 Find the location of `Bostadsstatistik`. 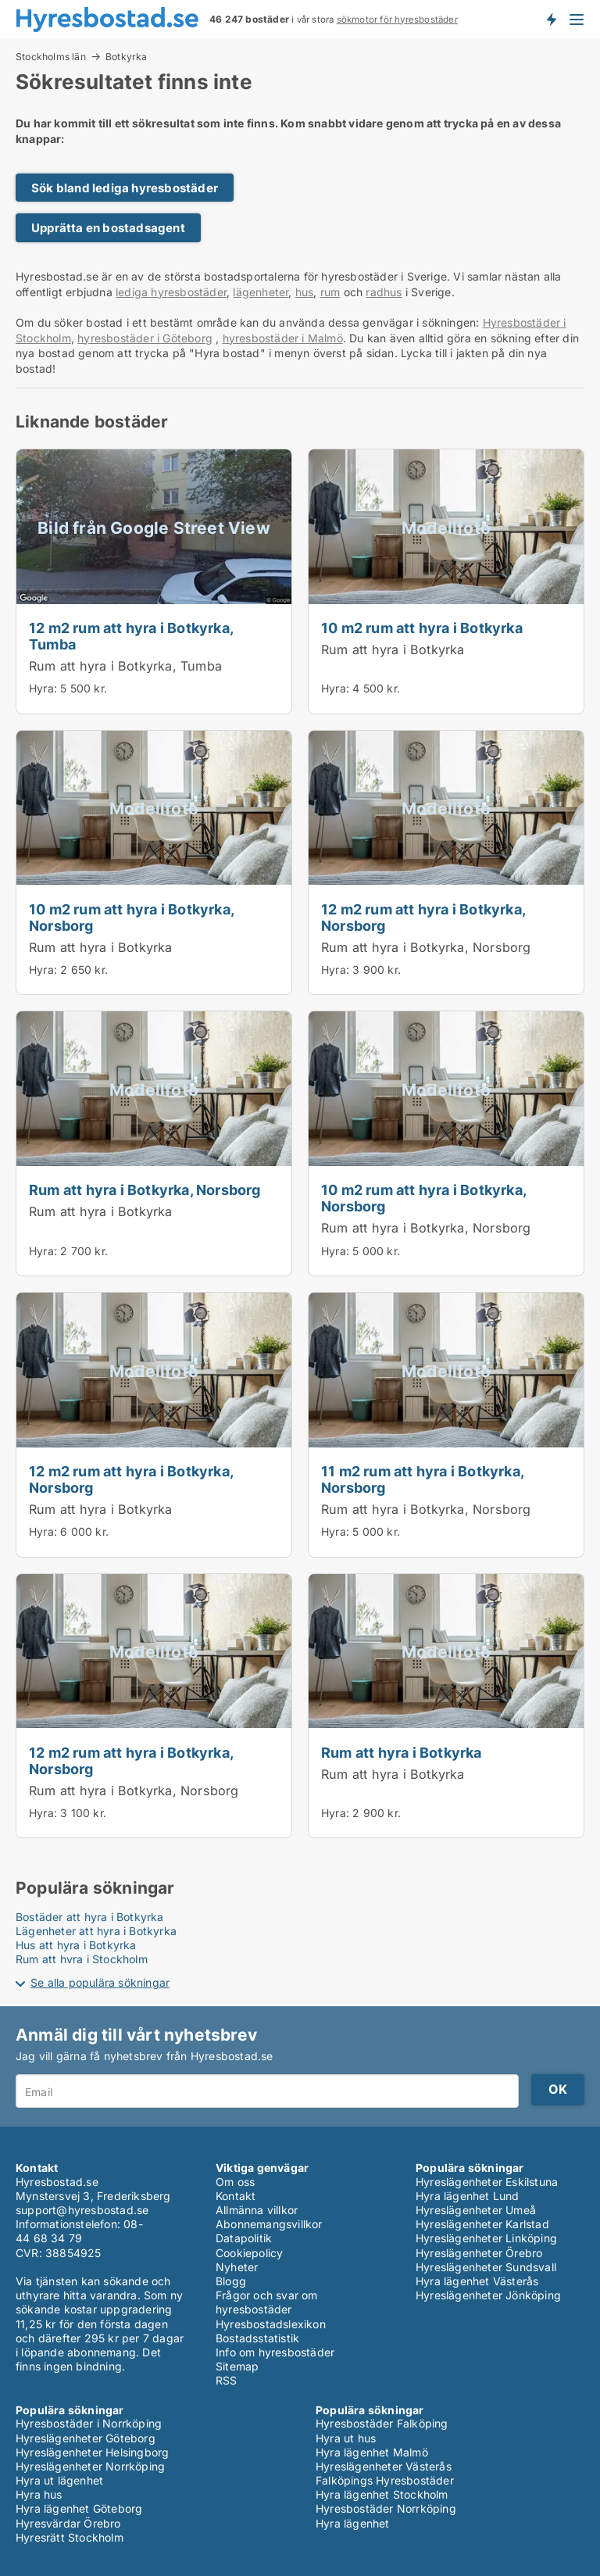

Bostadsstatistik is located at coordinates (257, 2338).